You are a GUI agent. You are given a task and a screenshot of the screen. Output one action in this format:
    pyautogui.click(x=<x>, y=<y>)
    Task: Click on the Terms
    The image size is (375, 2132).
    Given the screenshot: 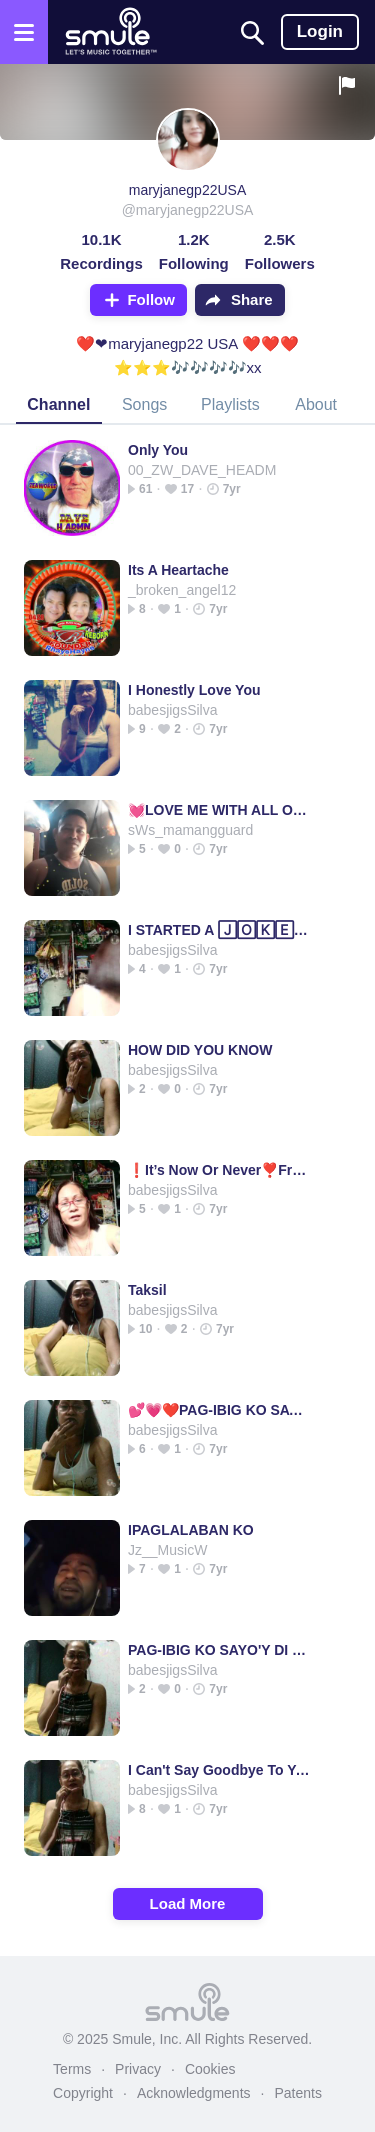 What is the action you would take?
    pyautogui.click(x=72, y=2069)
    